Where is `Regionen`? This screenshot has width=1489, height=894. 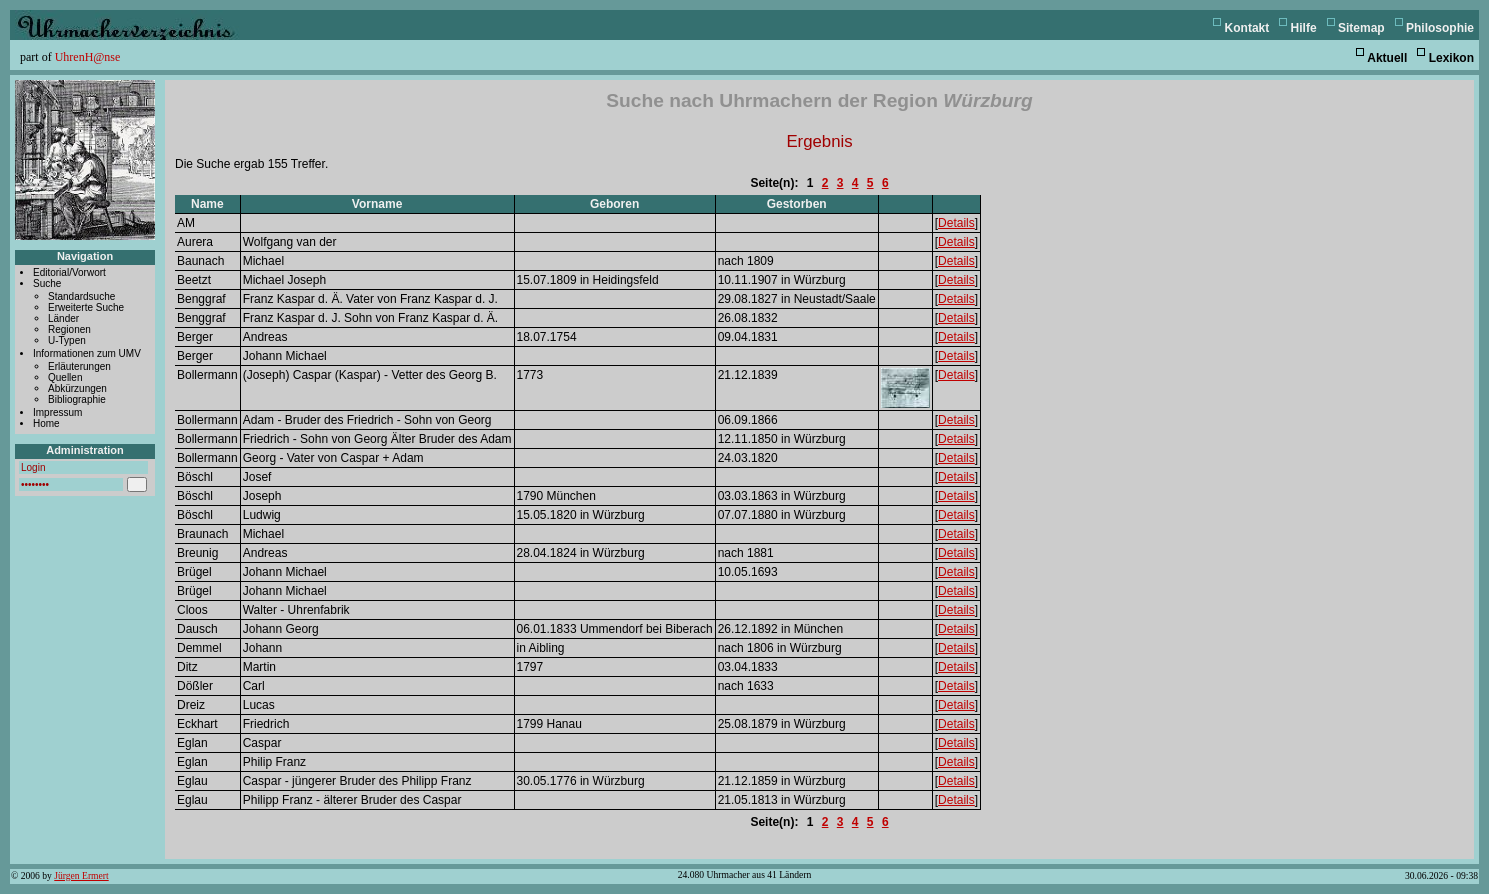
Regionen is located at coordinates (69, 329).